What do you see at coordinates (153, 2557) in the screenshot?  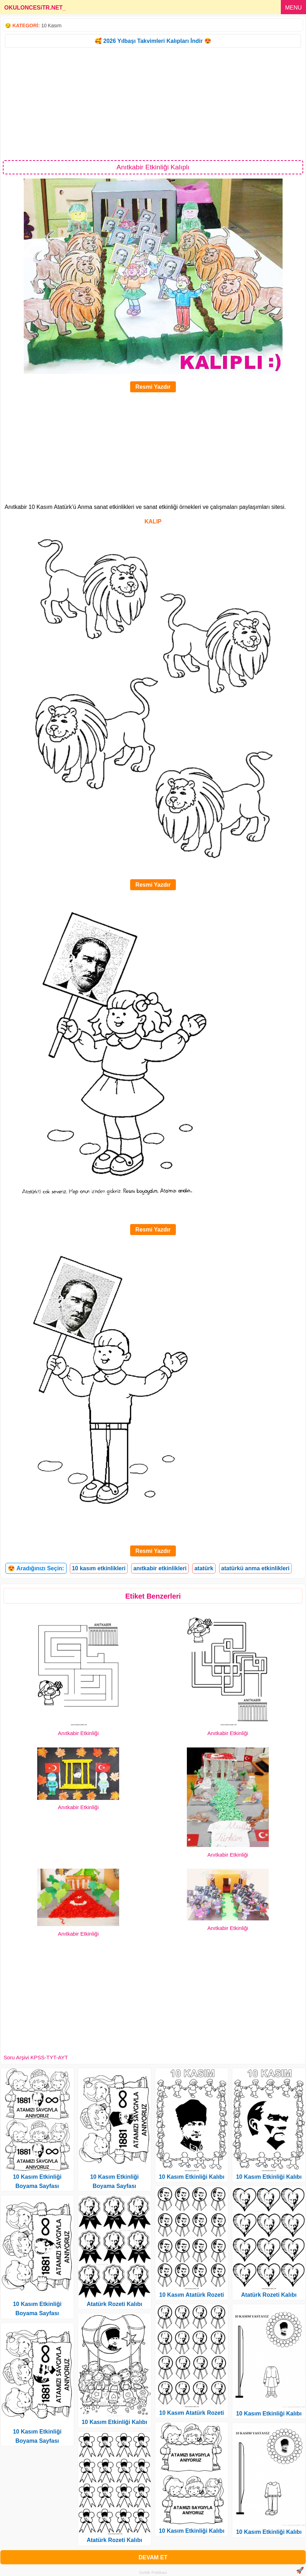 I see `DEVAM ET` at bounding box center [153, 2557].